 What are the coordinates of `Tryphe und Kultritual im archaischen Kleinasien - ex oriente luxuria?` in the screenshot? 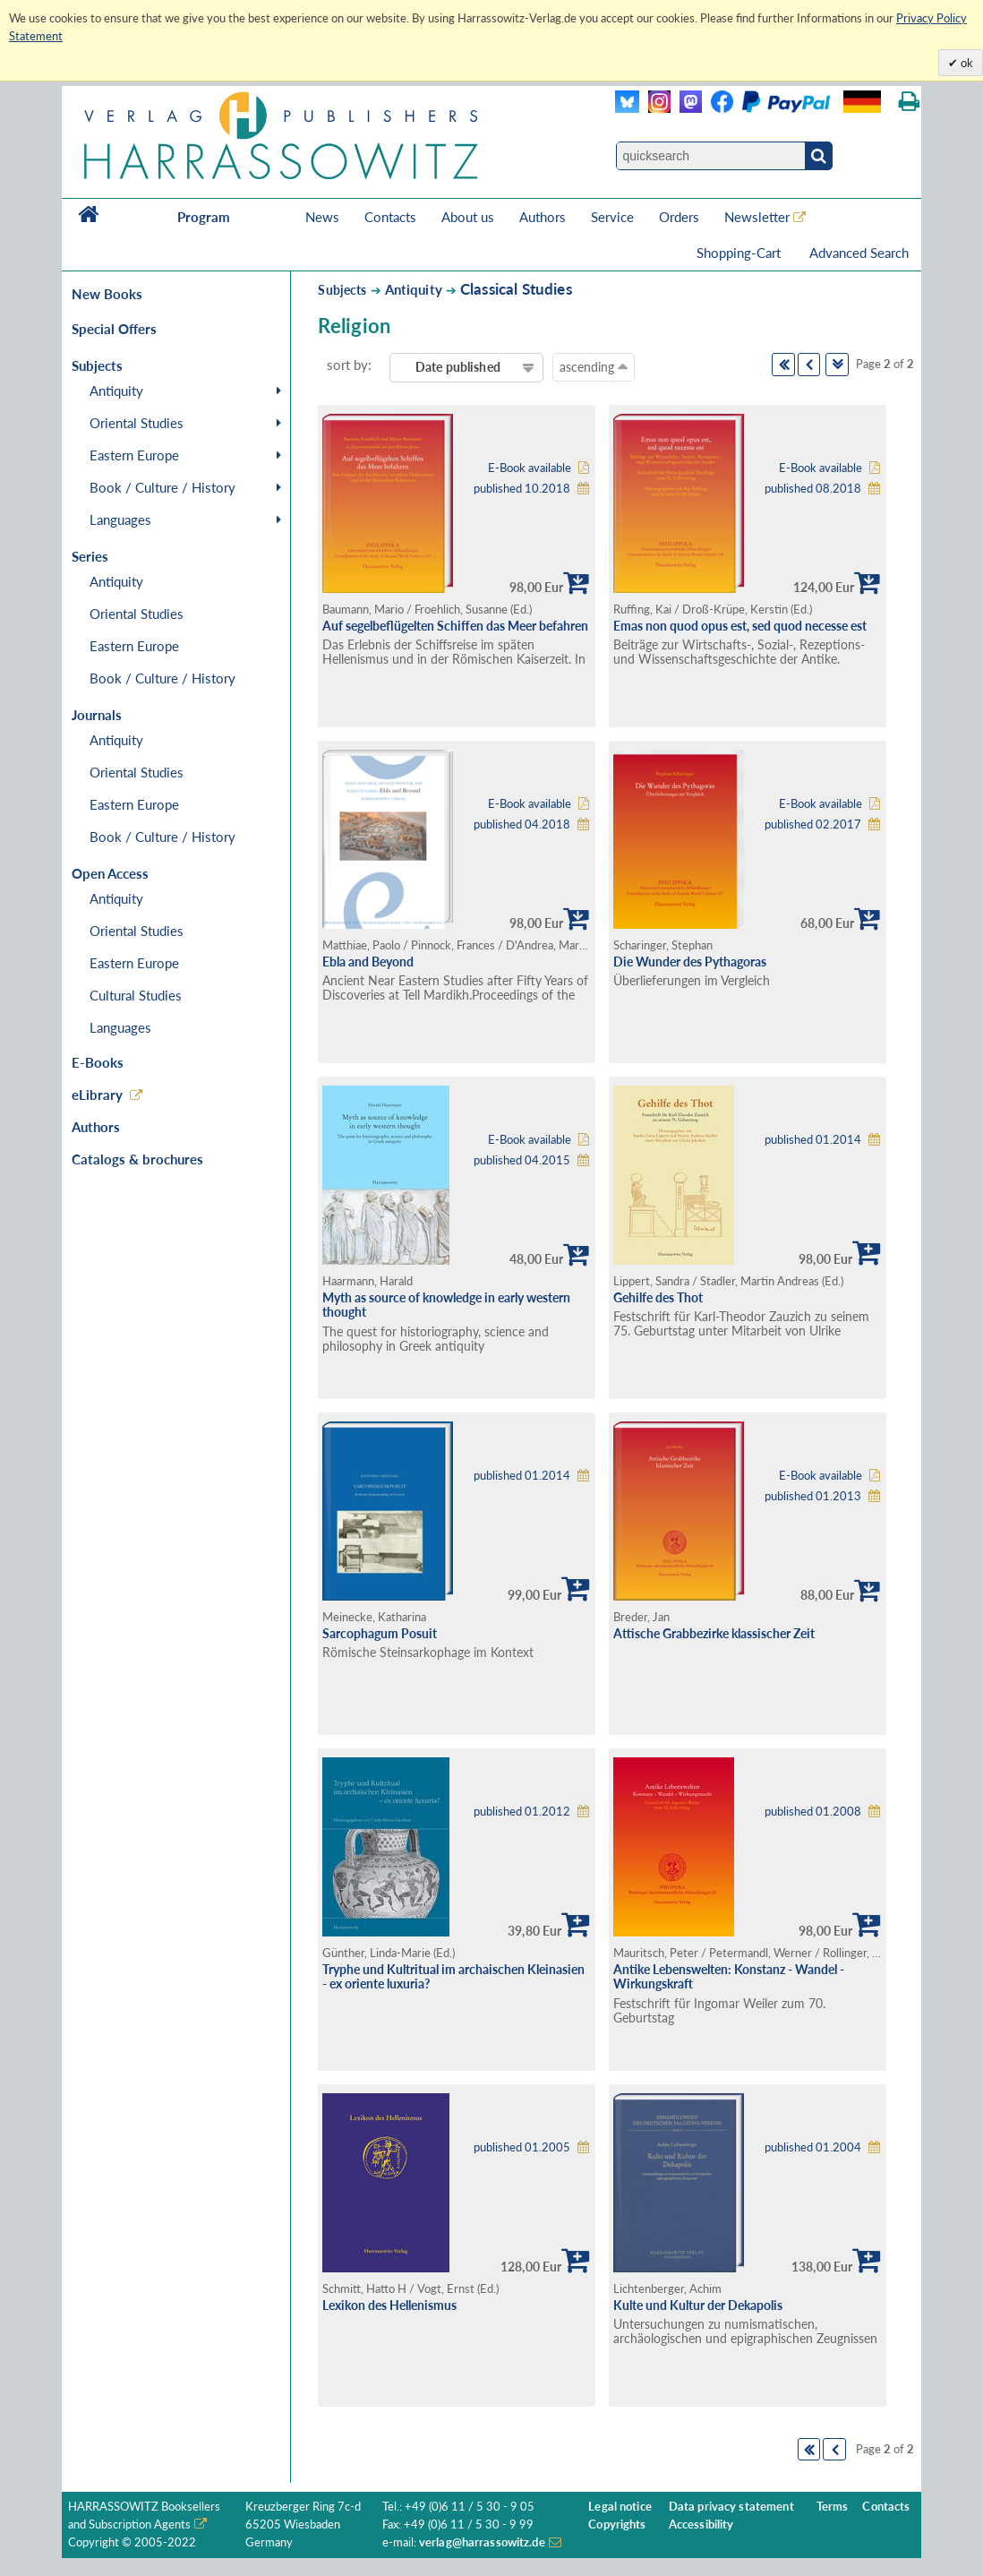 It's located at (453, 1977).